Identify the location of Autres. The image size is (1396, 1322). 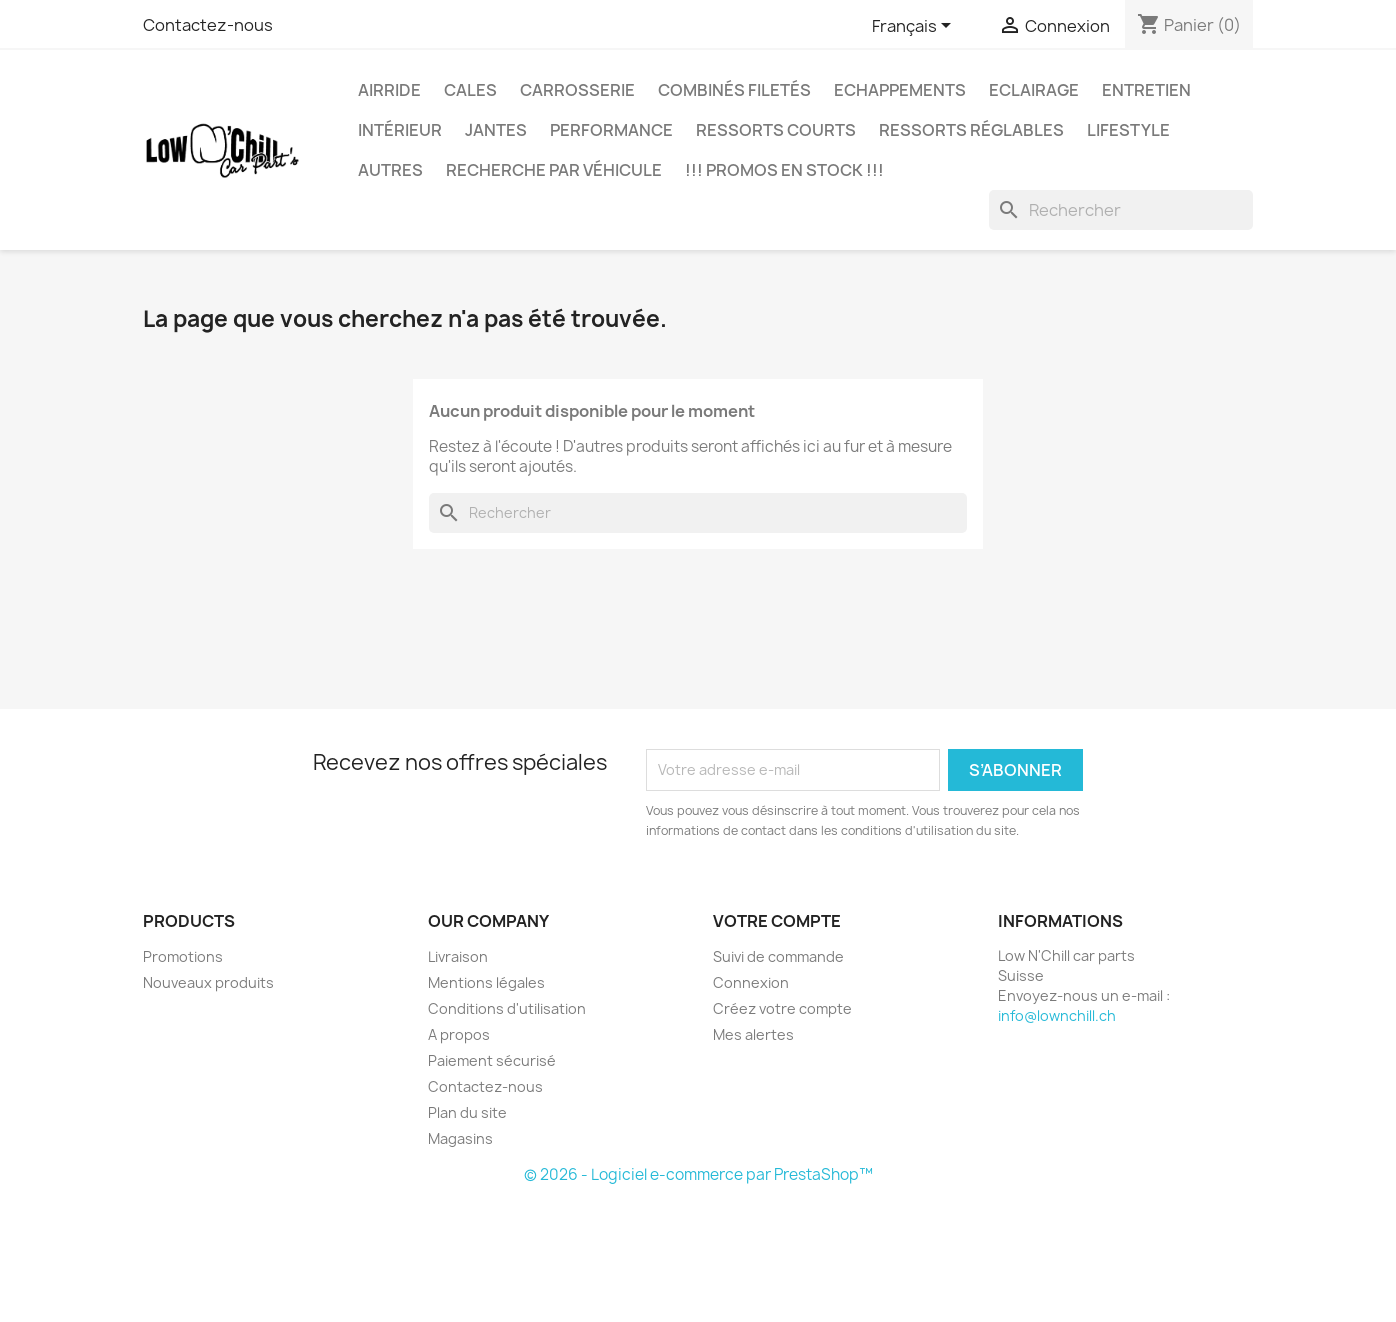
(390, 170).